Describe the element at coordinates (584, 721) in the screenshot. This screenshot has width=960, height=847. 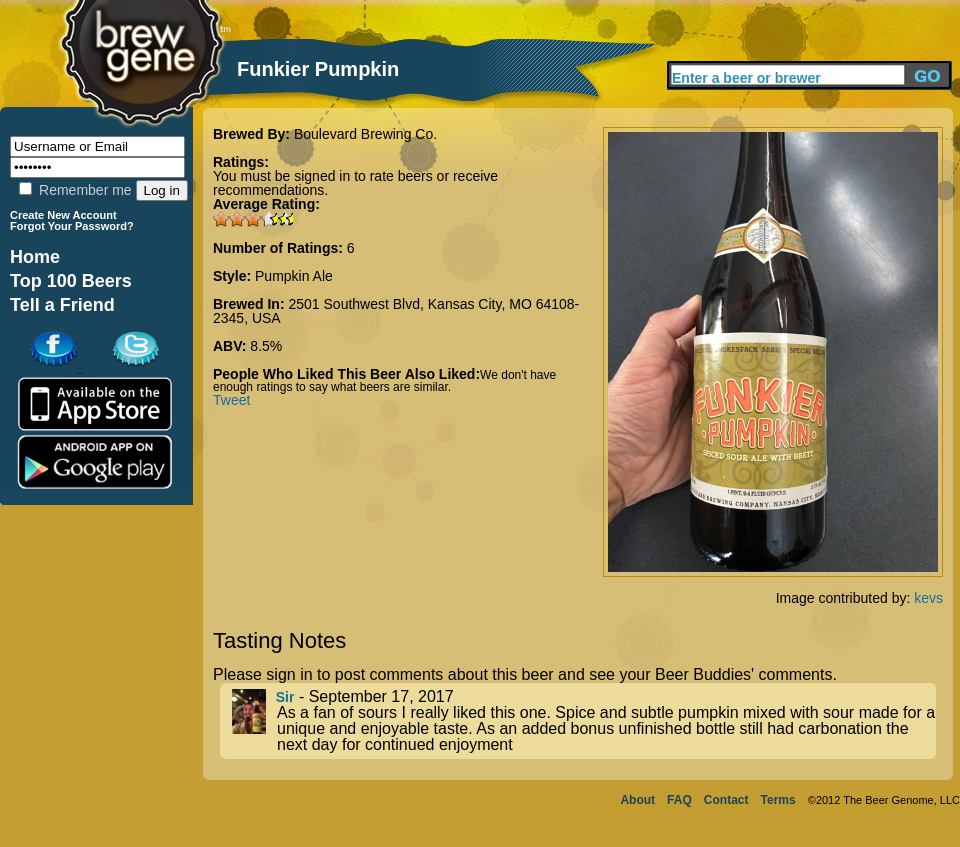
I see `- September 17, 2017` at that location.